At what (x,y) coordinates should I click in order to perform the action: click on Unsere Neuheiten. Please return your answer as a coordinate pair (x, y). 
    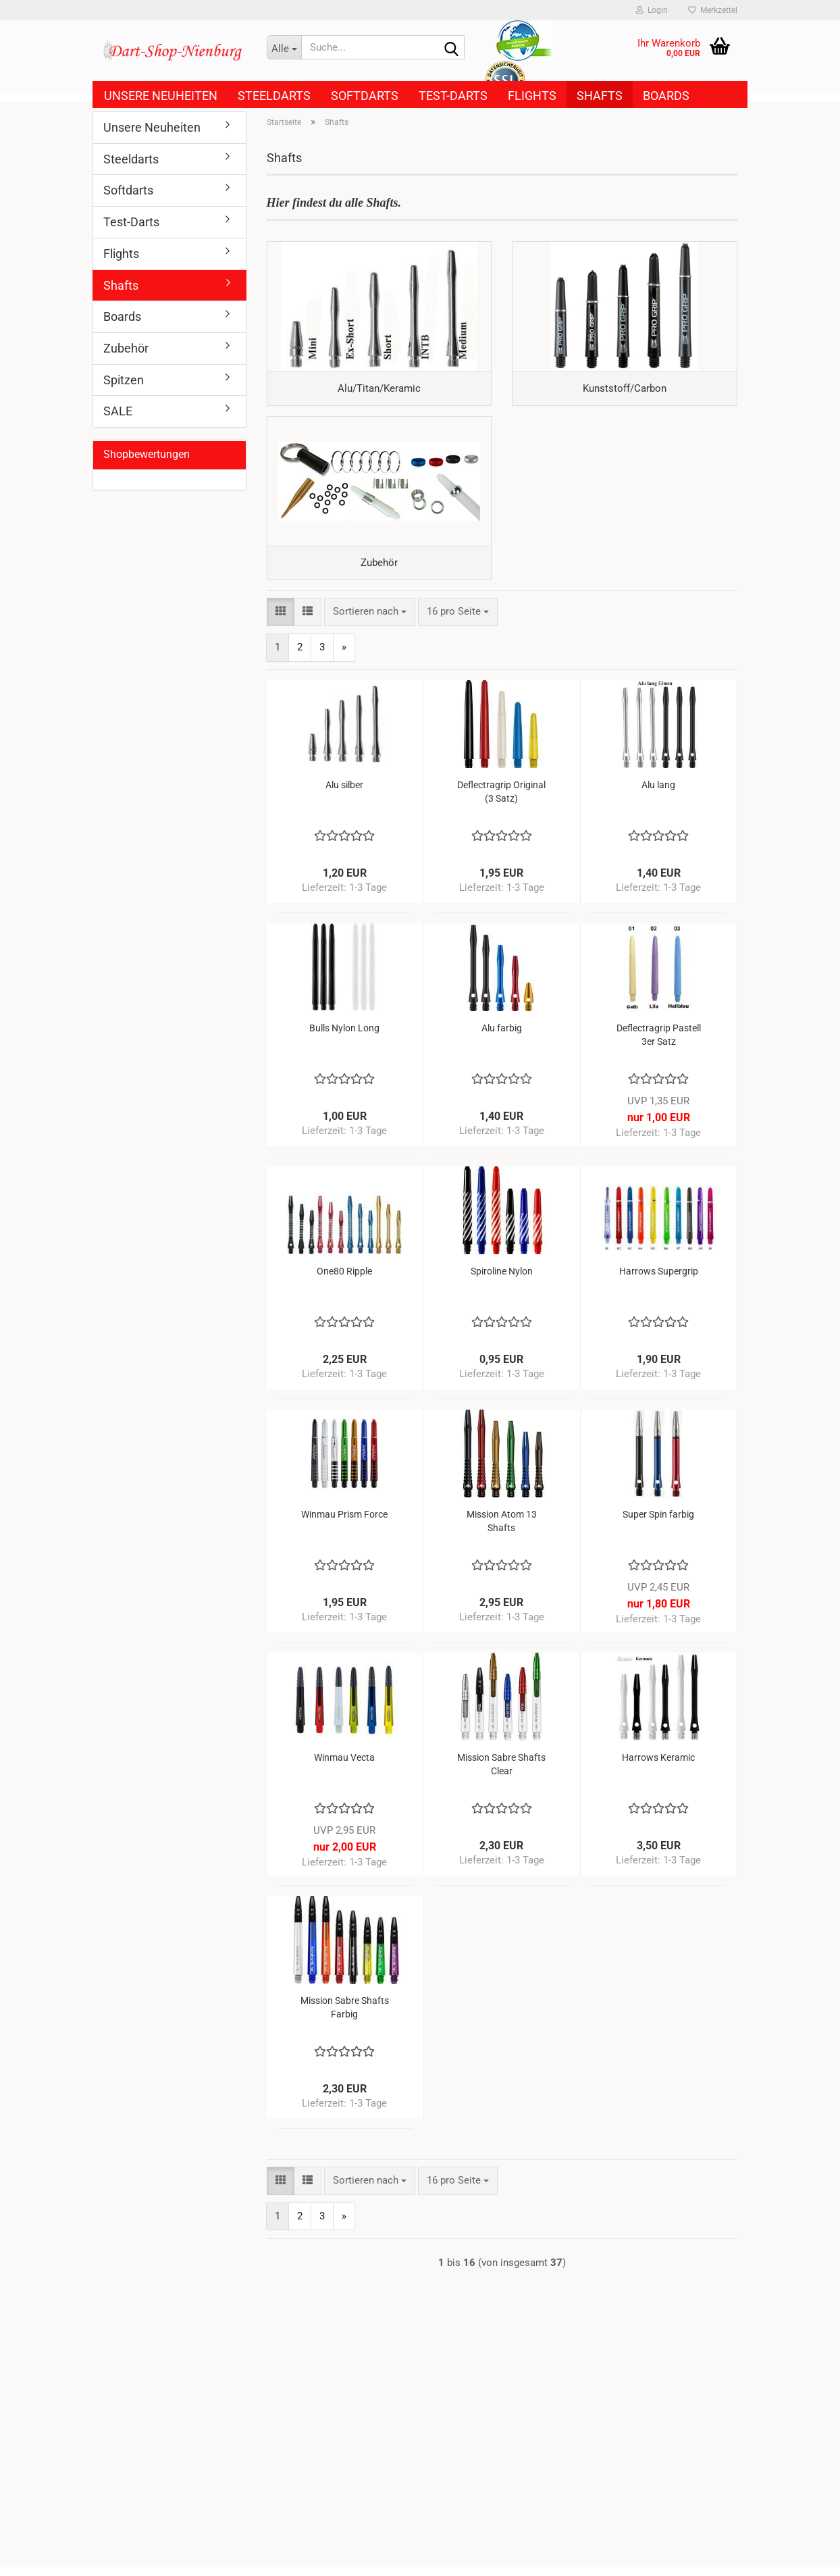
    Looking at the image, I should click on (160, 95).